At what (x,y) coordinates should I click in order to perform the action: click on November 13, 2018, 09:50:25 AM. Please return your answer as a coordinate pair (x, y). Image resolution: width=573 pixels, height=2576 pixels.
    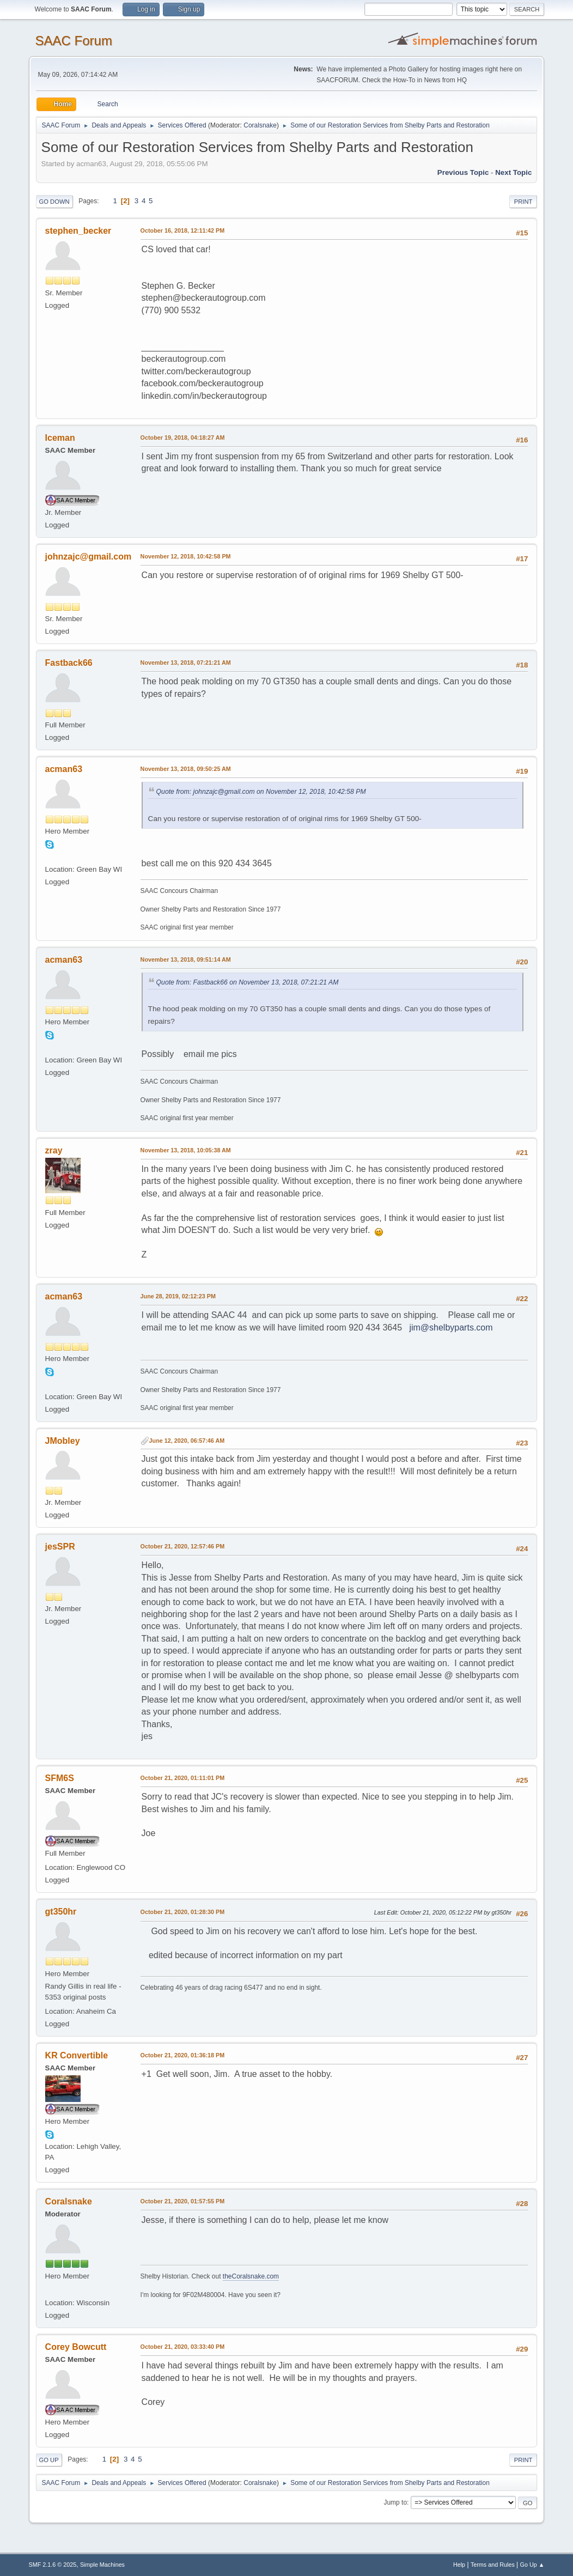
    Looking at the image, I should click on (186, 768).